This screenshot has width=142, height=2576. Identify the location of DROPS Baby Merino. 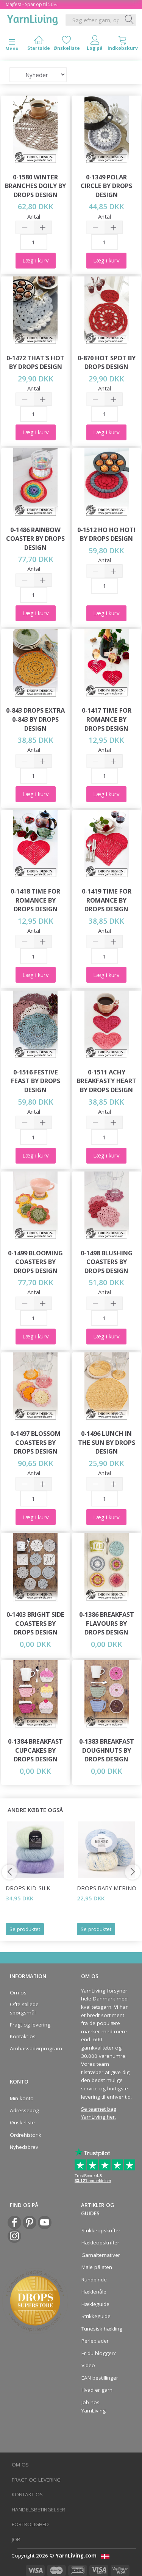
(106, 1888).